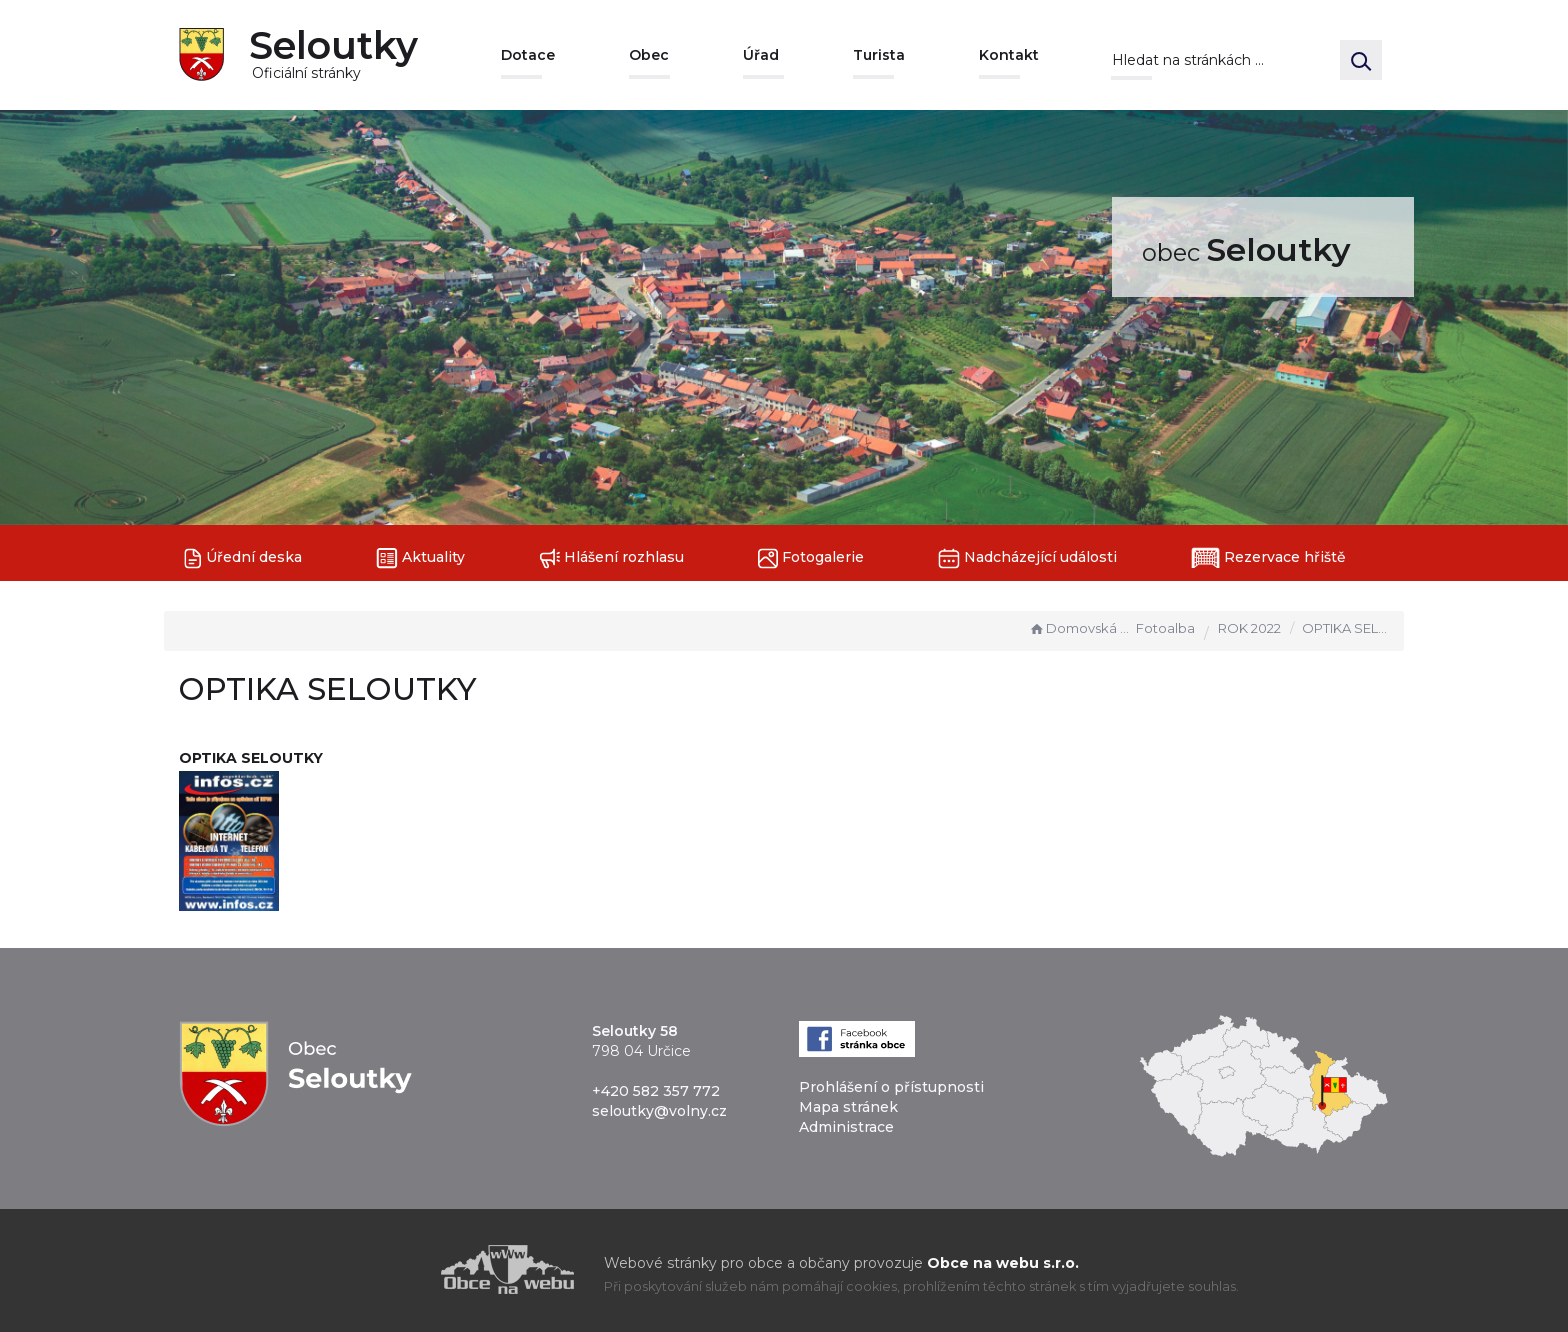 This screenshot has height=1332, width=1568. What do you see at coordinates (1165, 628) in the screenshot?
I see `Fotoalba` at bounding box center [1165, 628].